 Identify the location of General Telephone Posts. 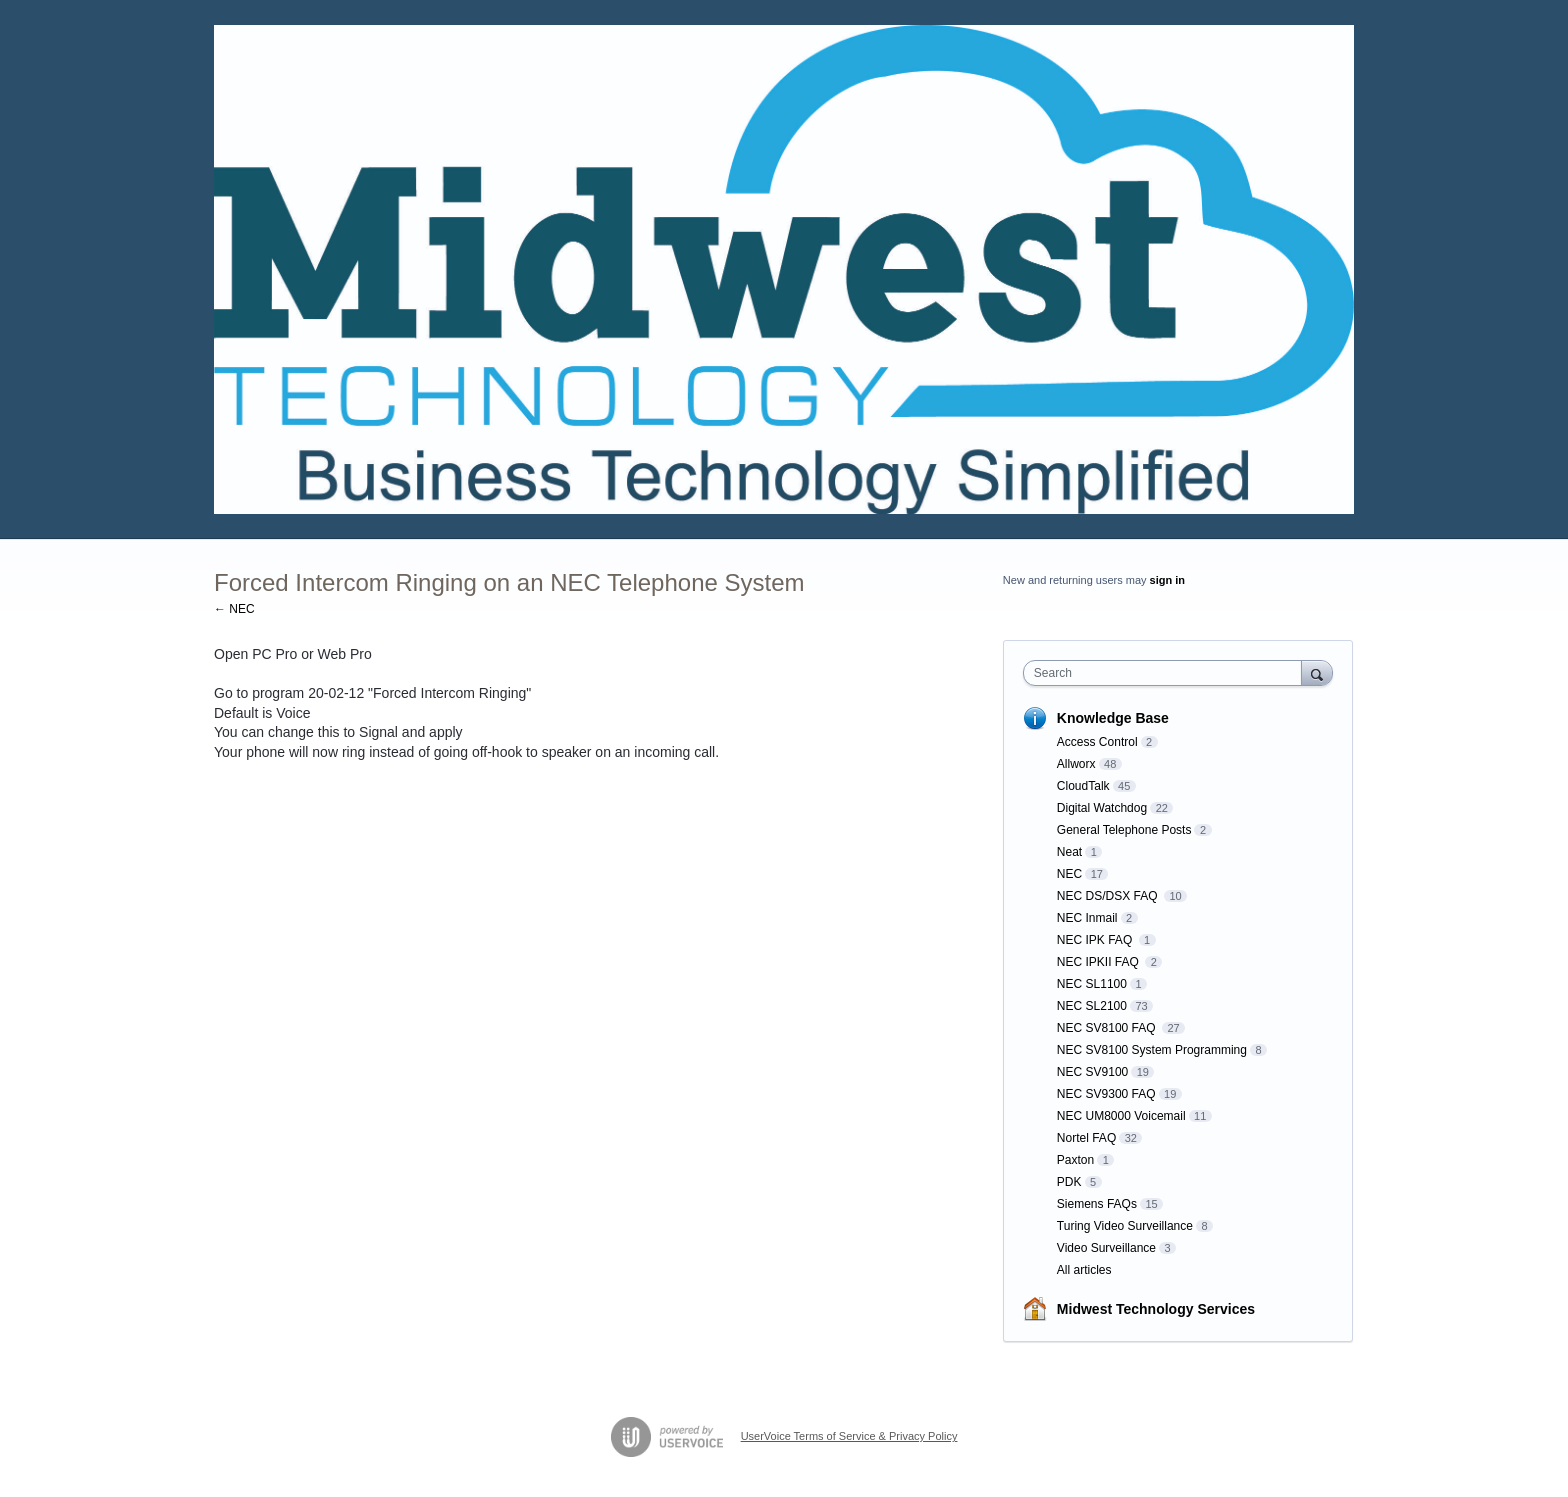
(1124, 830).